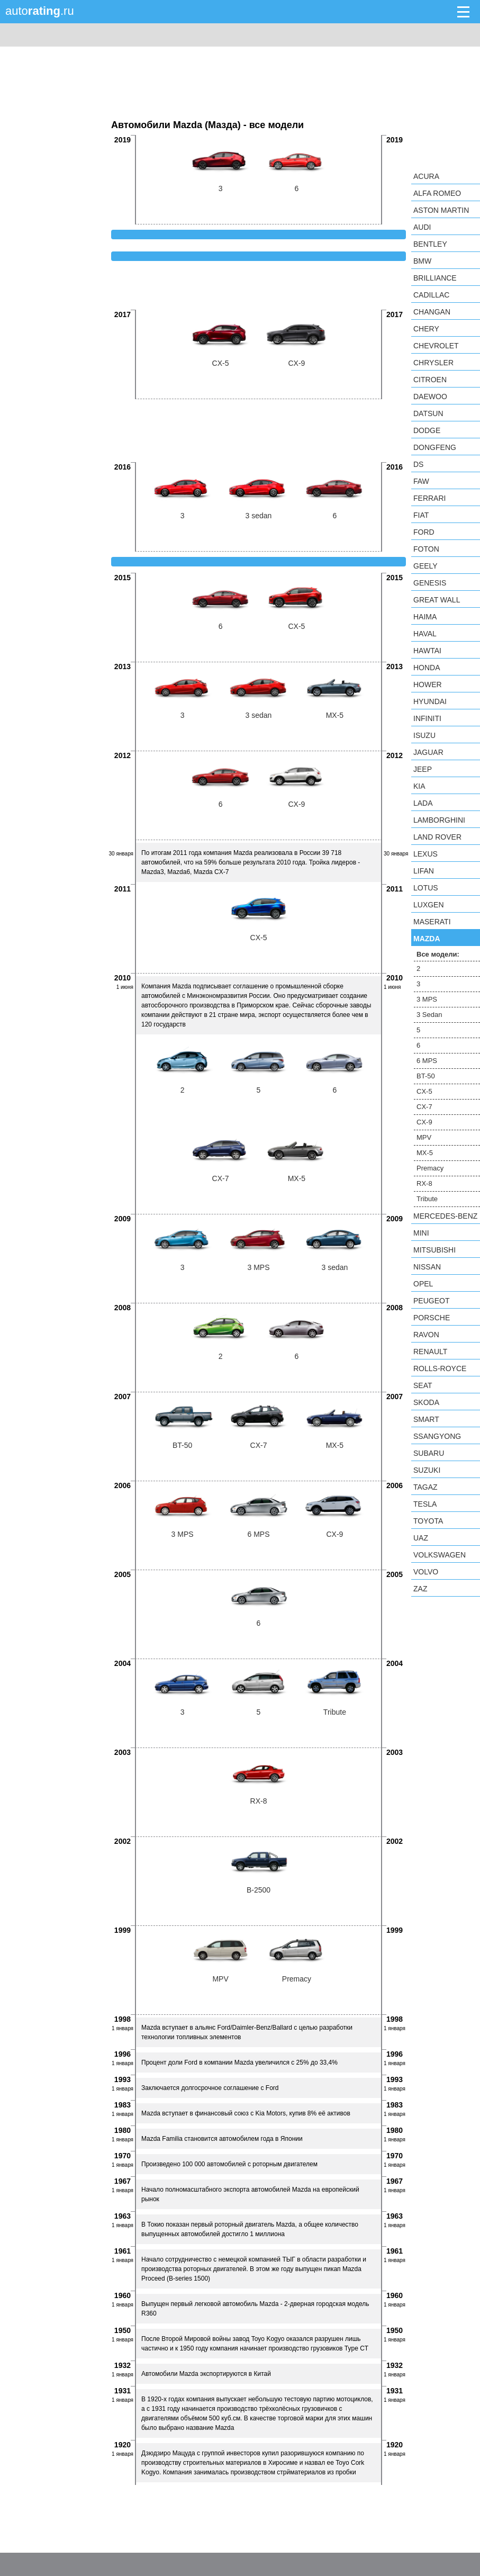  Describe the element at coordinates (421, 481) in the screenshot. I see `FAW` at that location.